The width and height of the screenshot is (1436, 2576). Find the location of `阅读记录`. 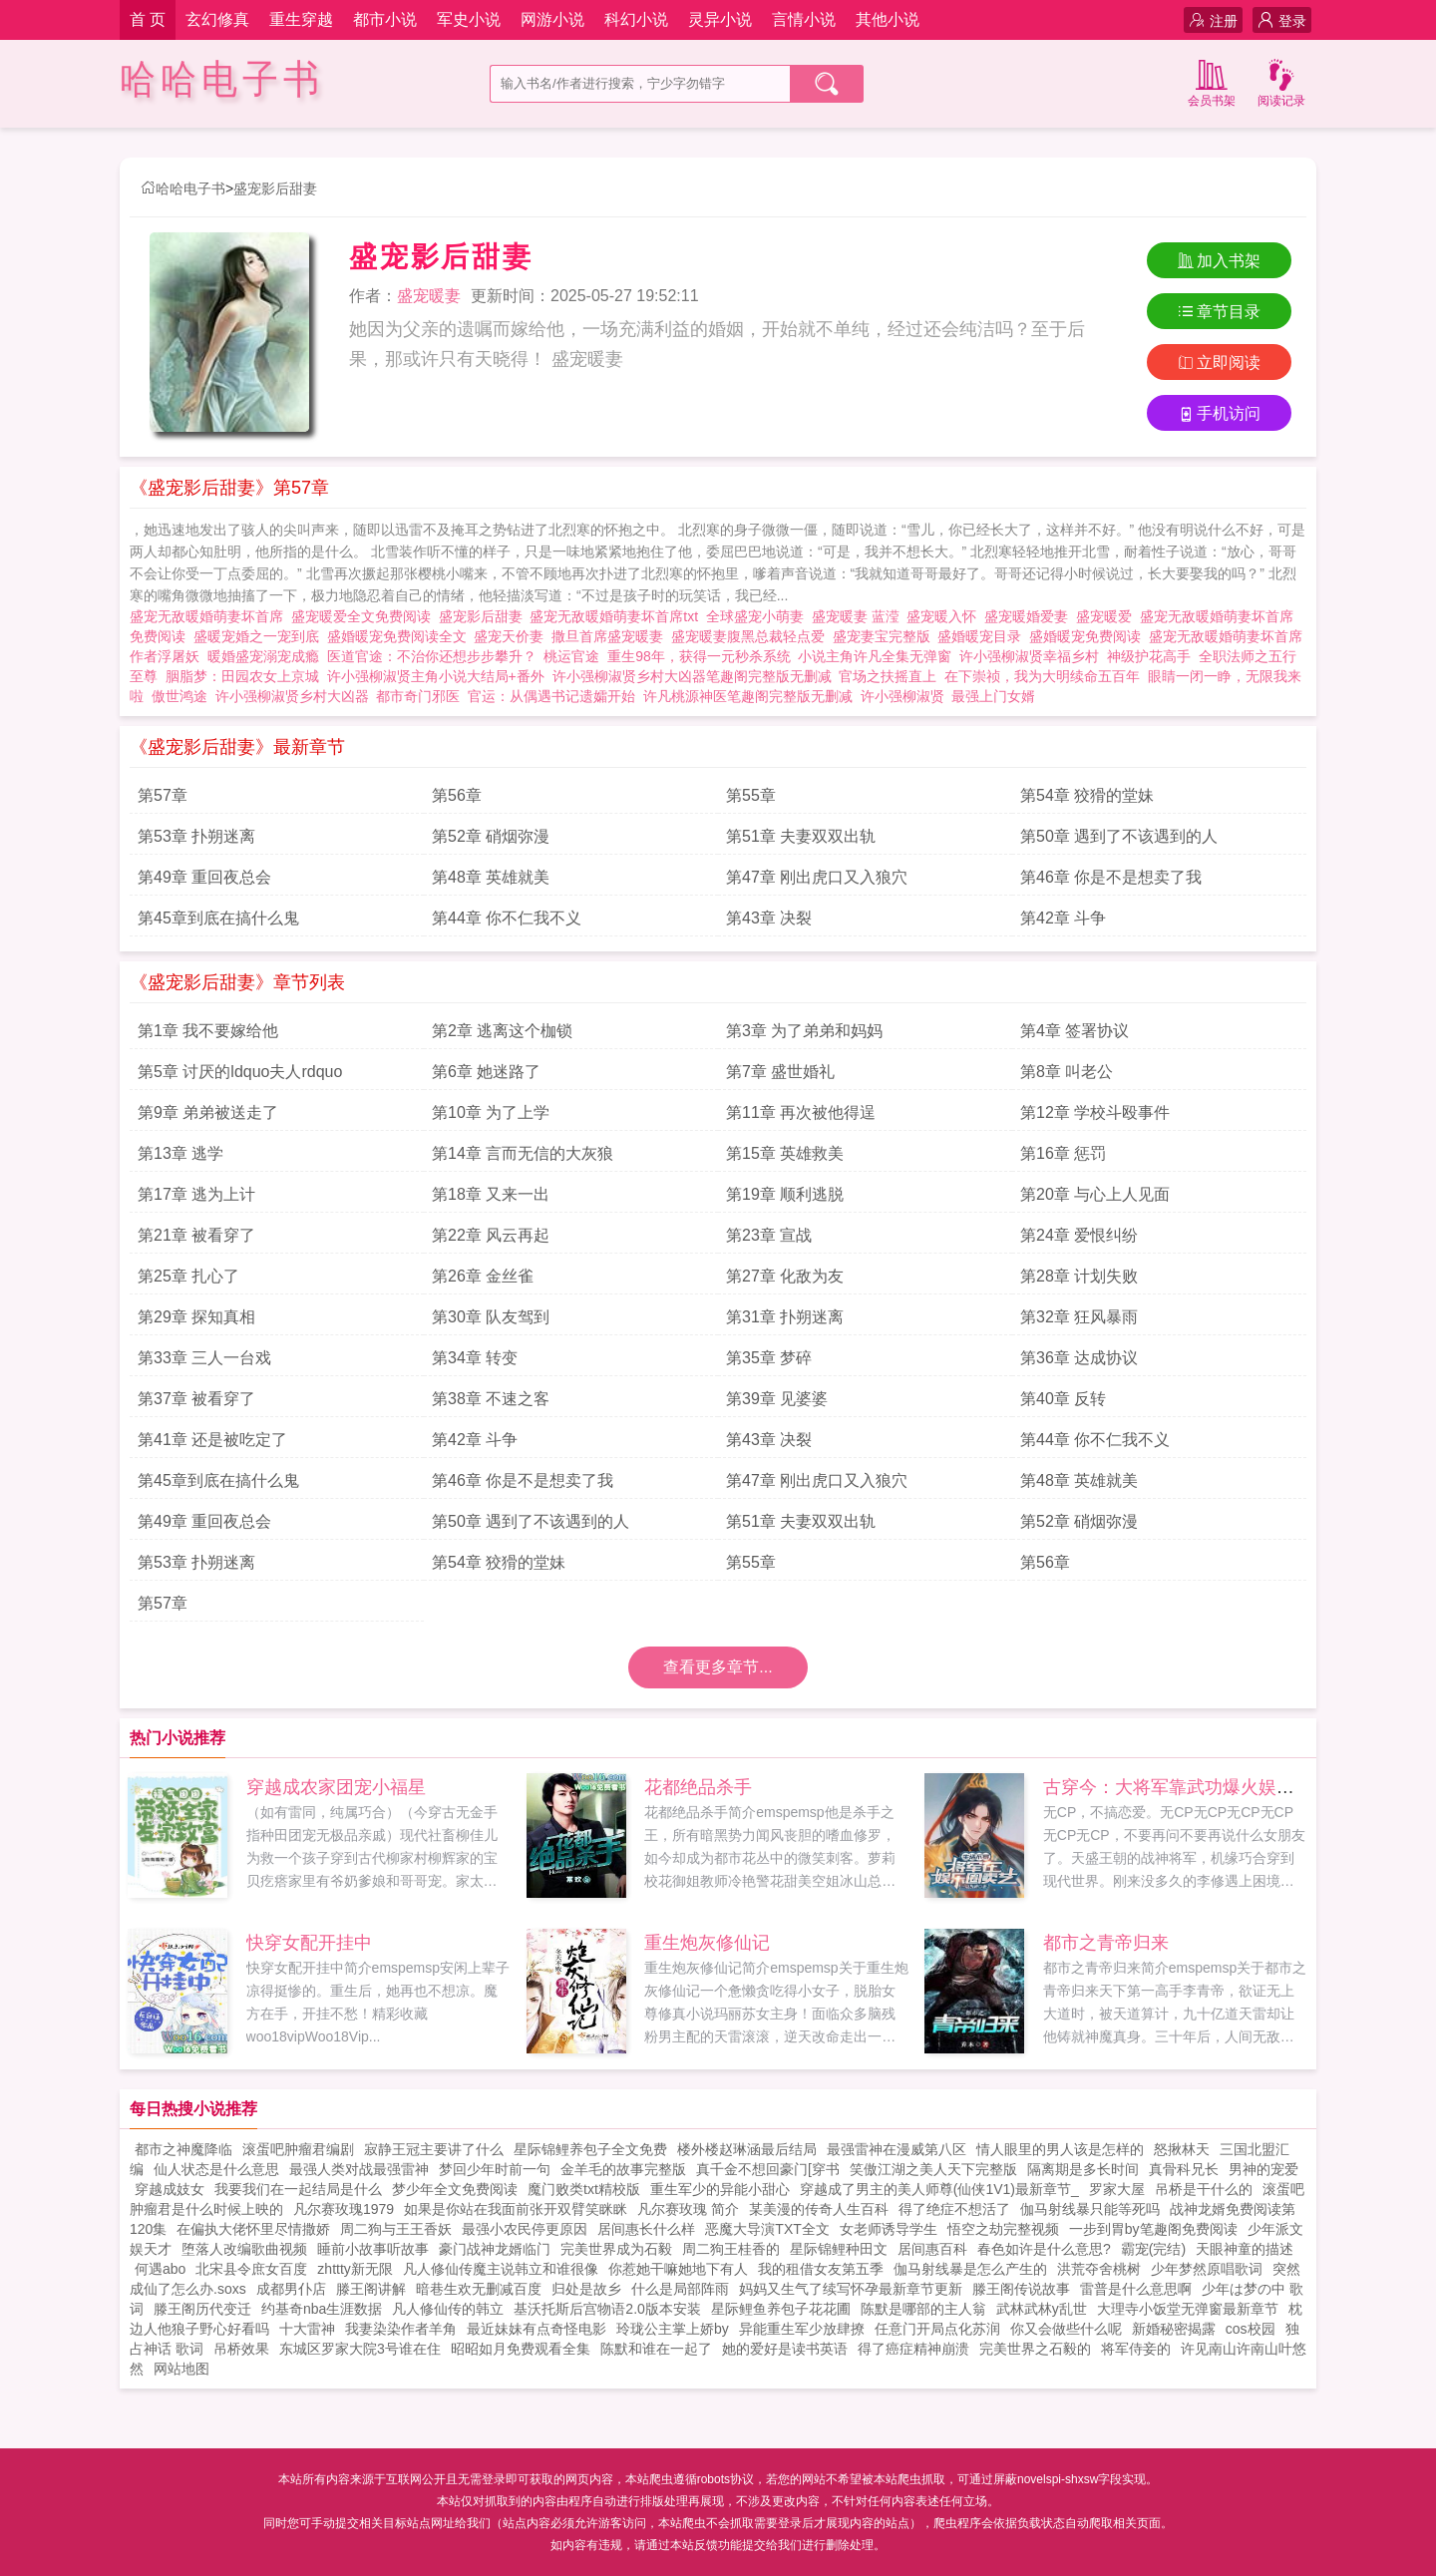

阅读记录 is located at coordinates (1281, 81).